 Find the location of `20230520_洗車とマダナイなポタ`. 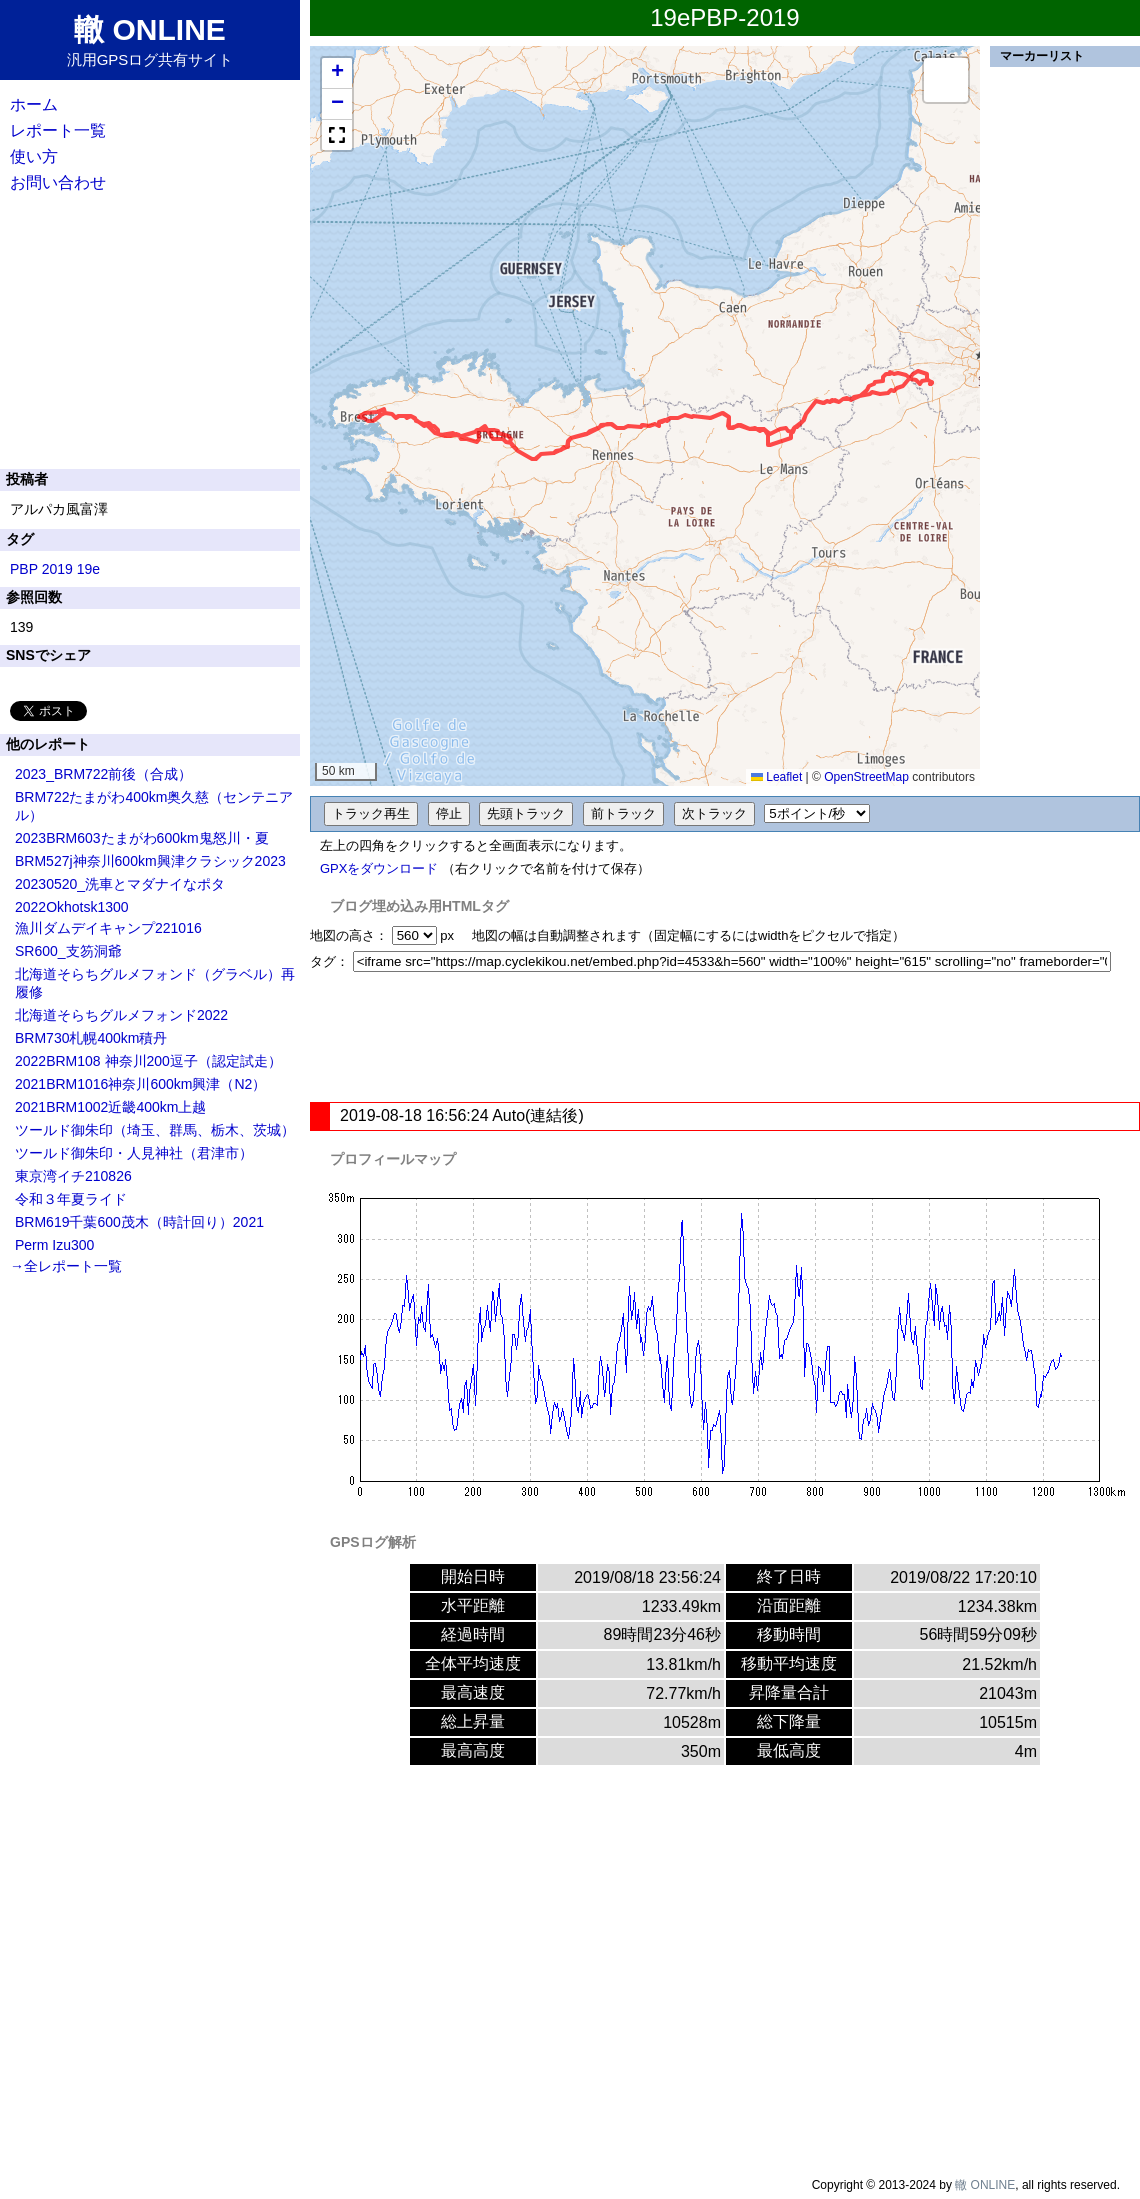

20230520_洗車とマダナイなポタ is located at coordinates (120, 884).